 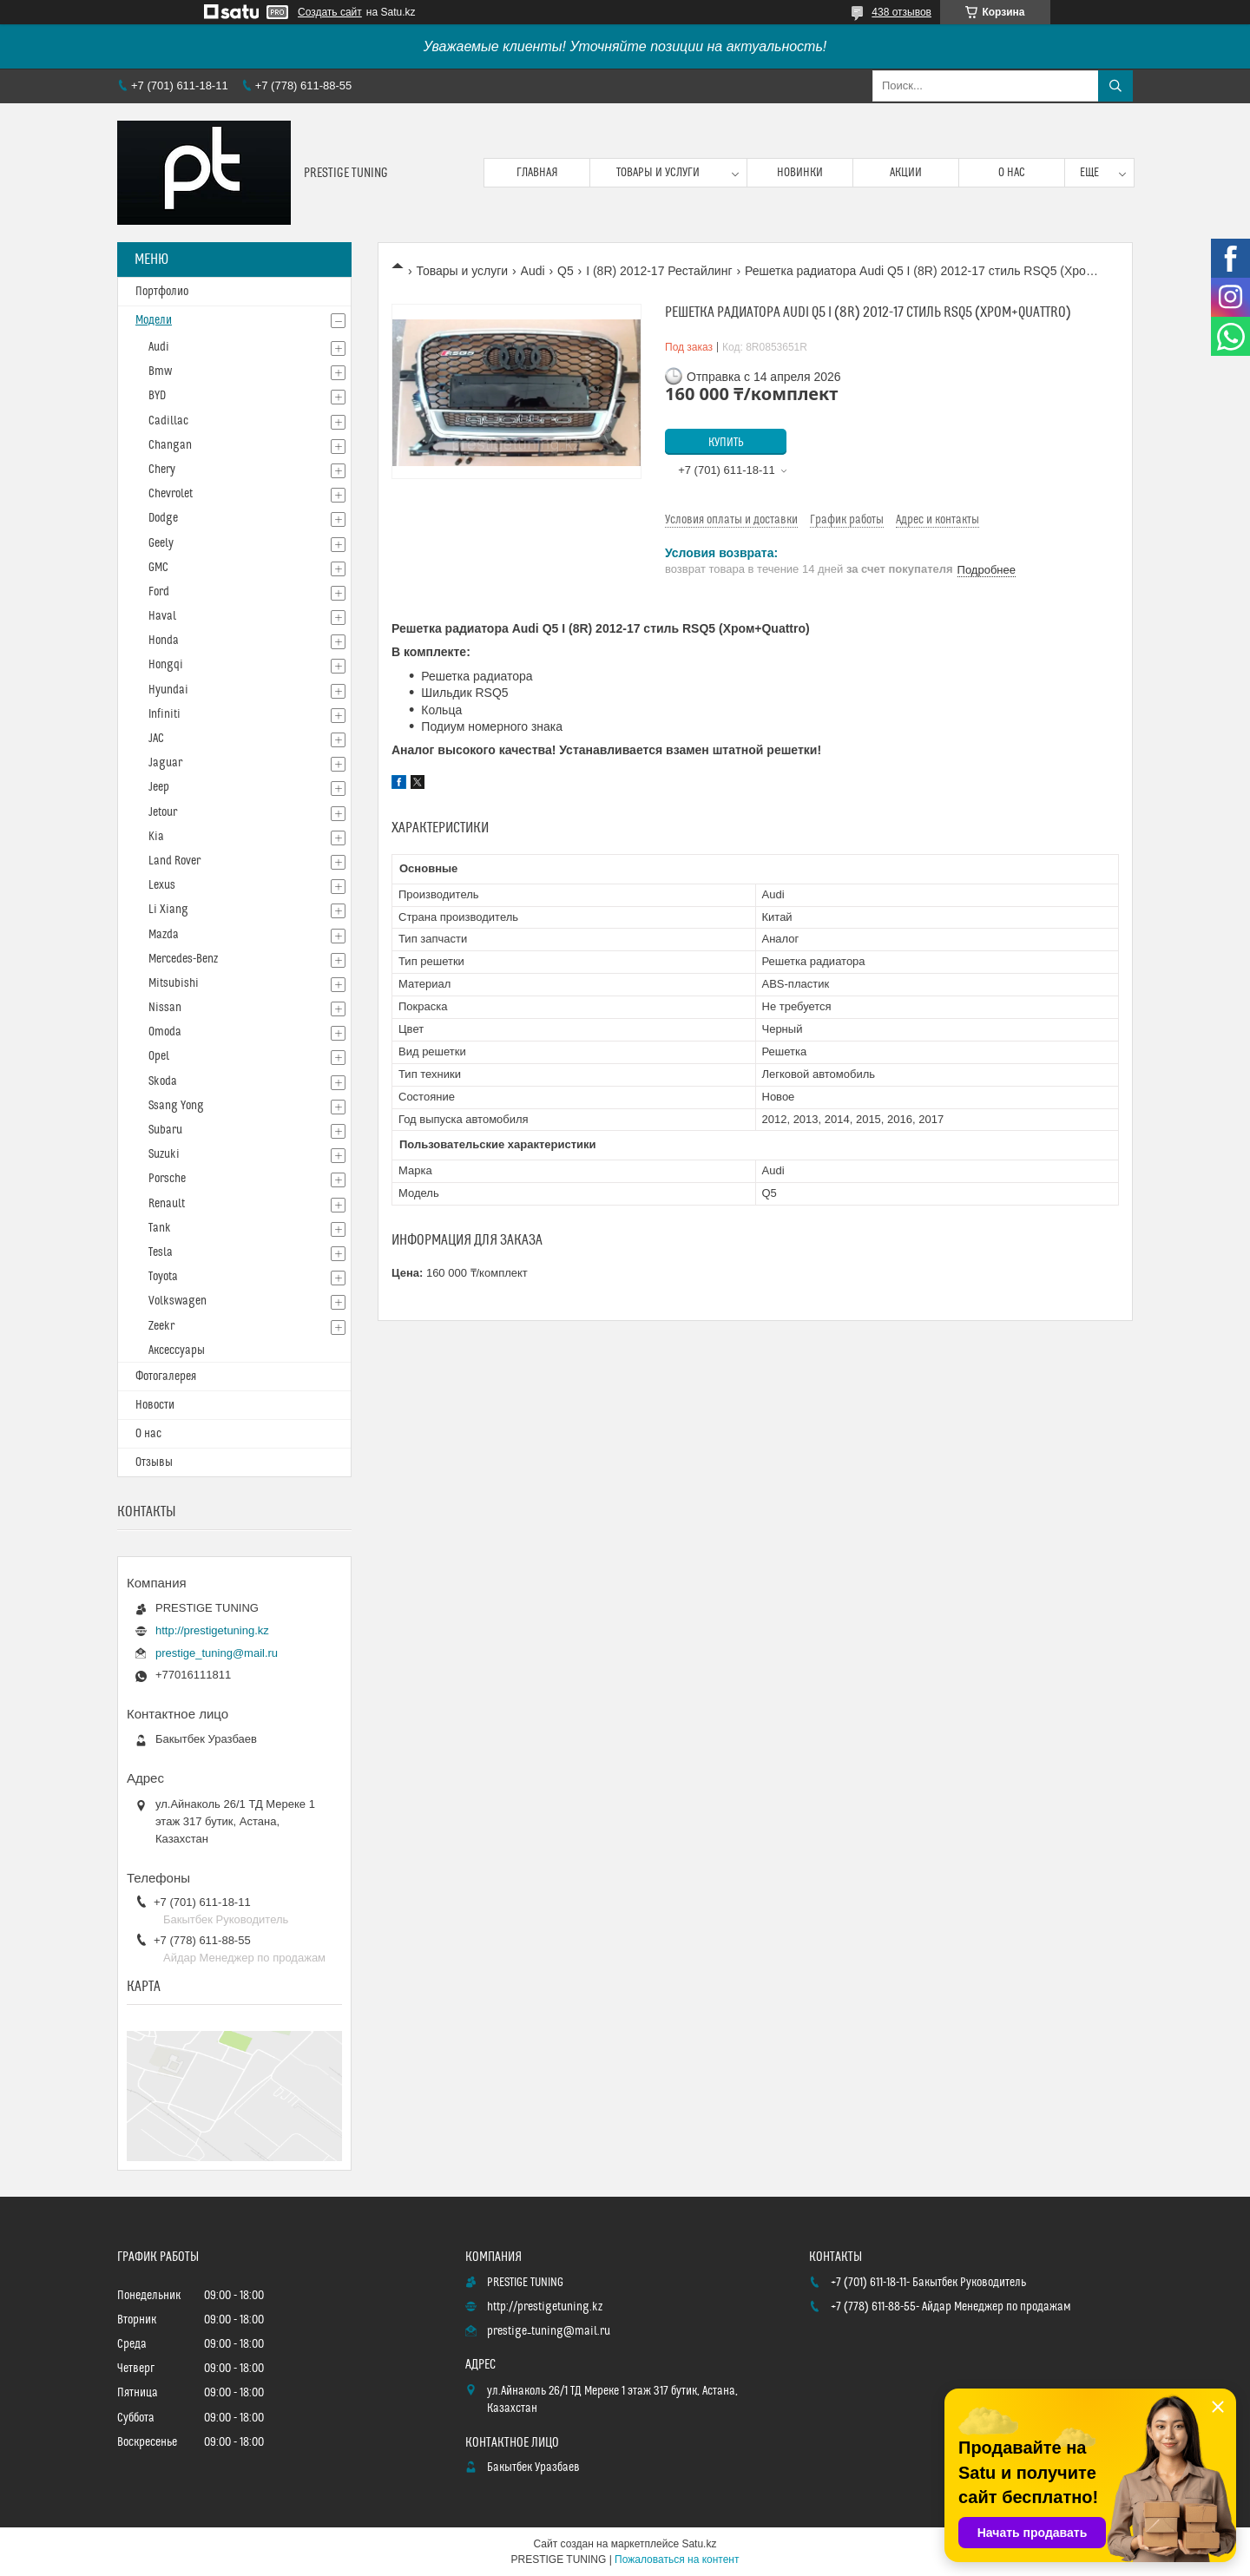 What do you see at coordinates (162, 812) in the screenshot?
I see `Jetour` at bounding box center [162, 812].